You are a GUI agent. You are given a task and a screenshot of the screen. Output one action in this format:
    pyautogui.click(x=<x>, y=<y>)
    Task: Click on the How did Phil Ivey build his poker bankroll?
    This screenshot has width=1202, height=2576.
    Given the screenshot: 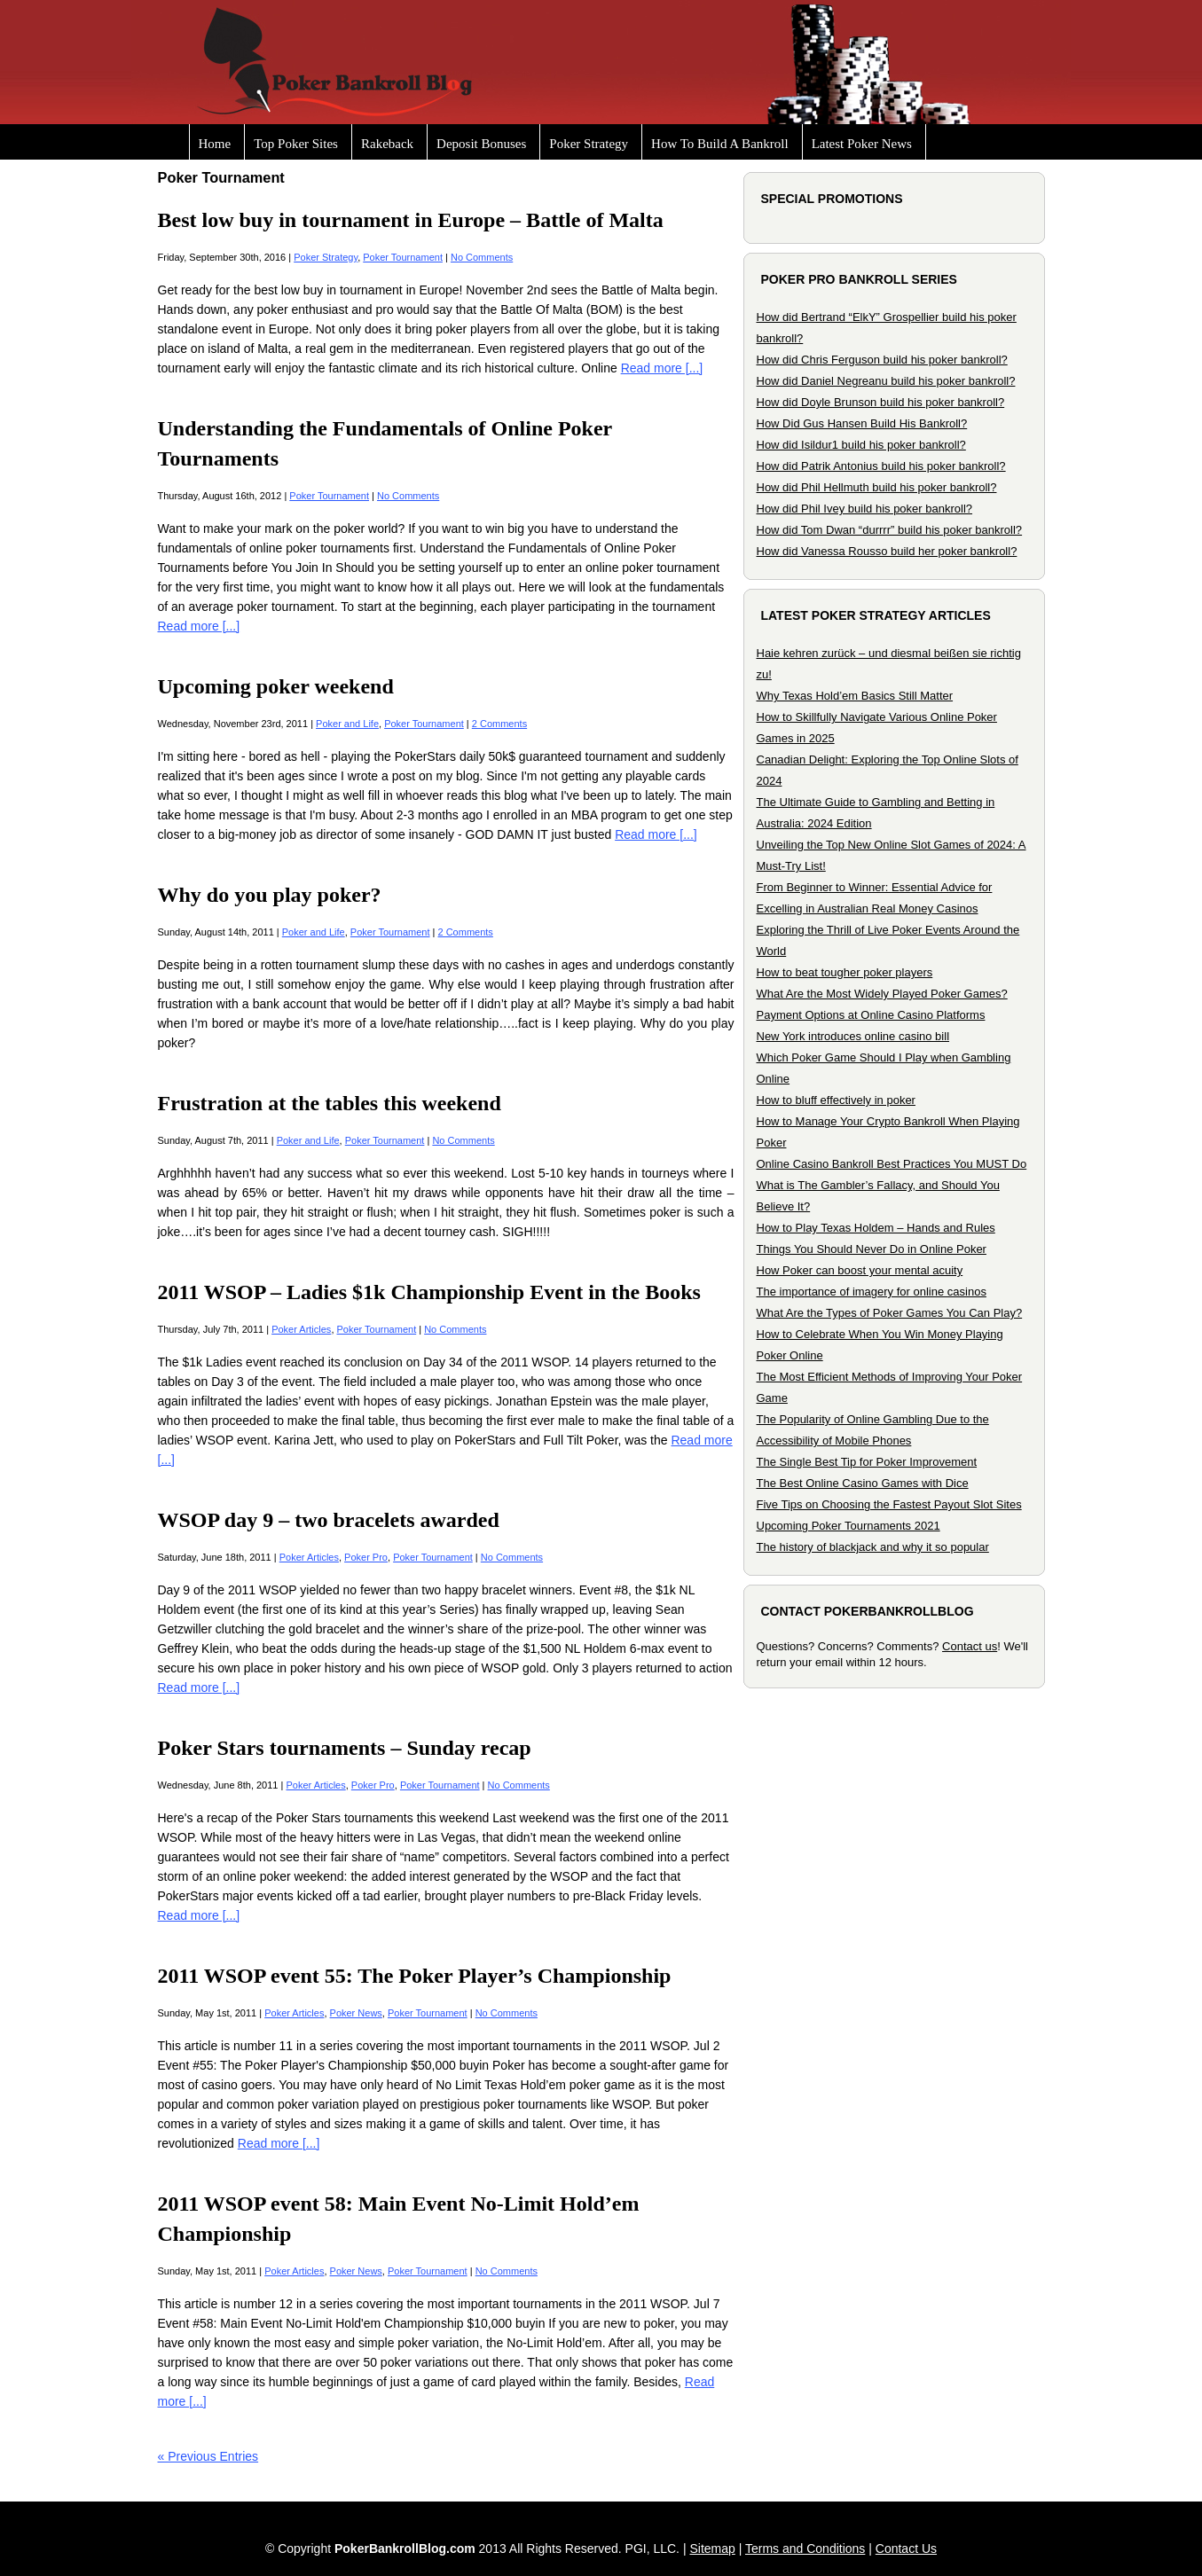 What is the action you would take?
    pyautogui.click(x=865, y=508)
    